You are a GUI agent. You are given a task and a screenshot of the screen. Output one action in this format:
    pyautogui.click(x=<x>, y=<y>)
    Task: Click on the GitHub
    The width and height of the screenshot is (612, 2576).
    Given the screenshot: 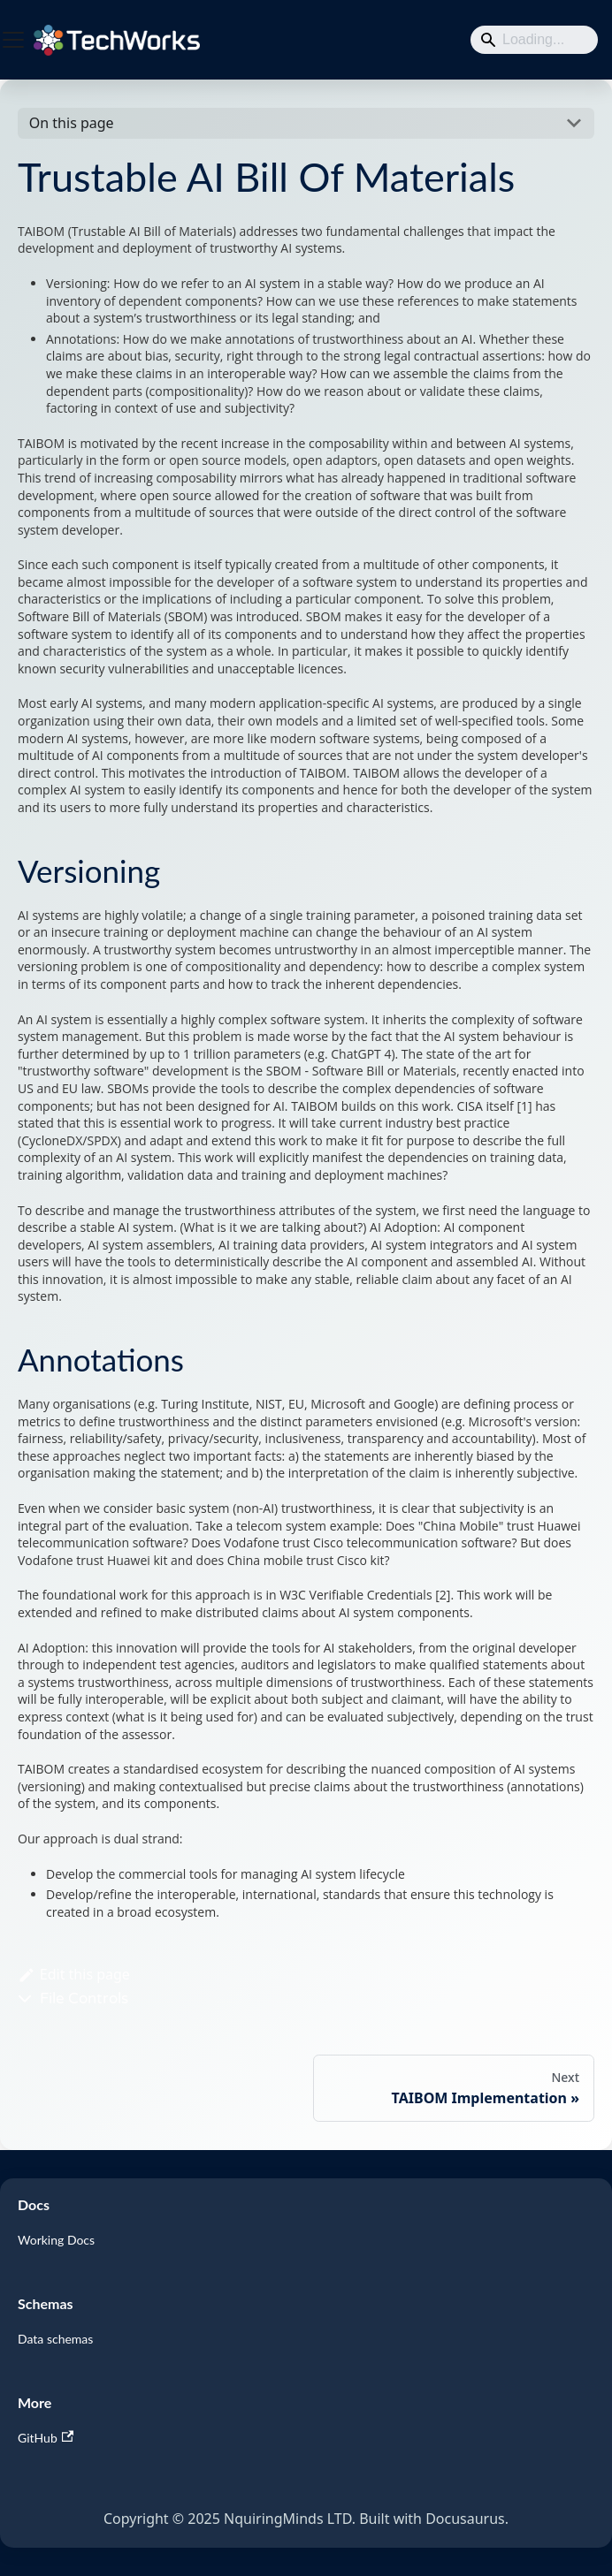 What is the action you would take?
    pyautogui.click(x=45, y=2437)
    